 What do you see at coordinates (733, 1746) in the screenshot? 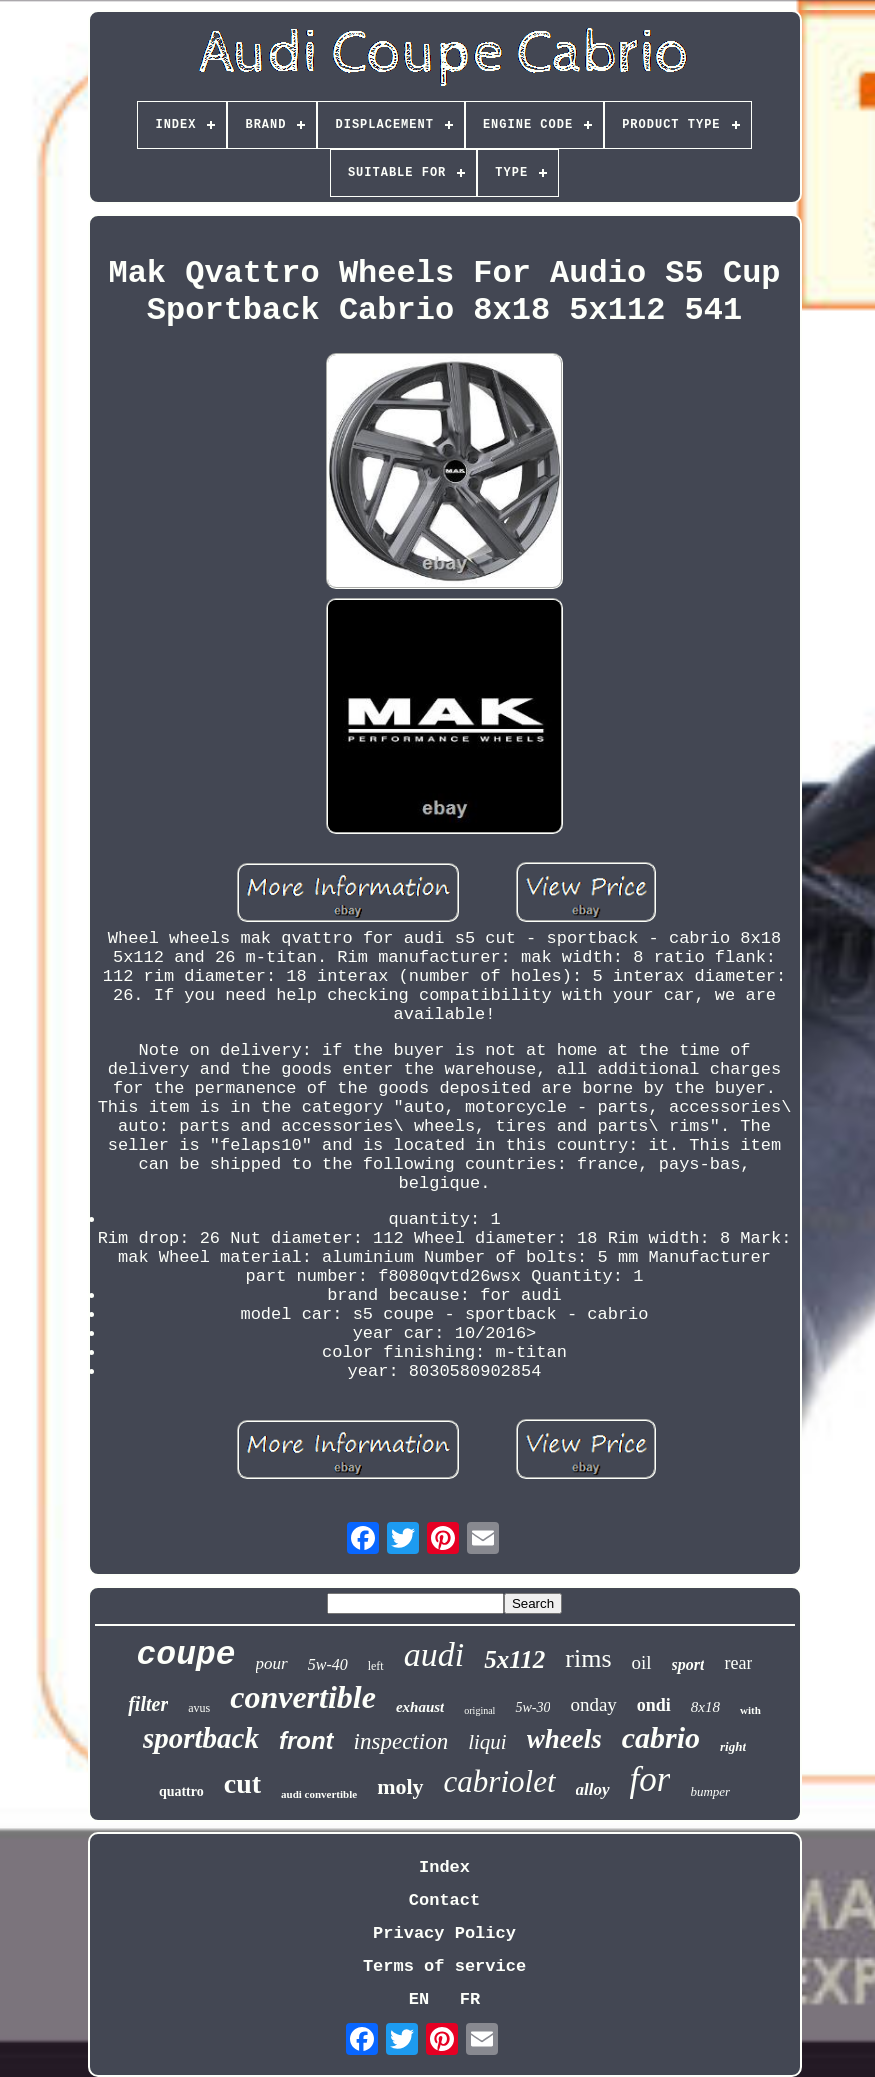
I see `right` at bounding box center [733, 1746].